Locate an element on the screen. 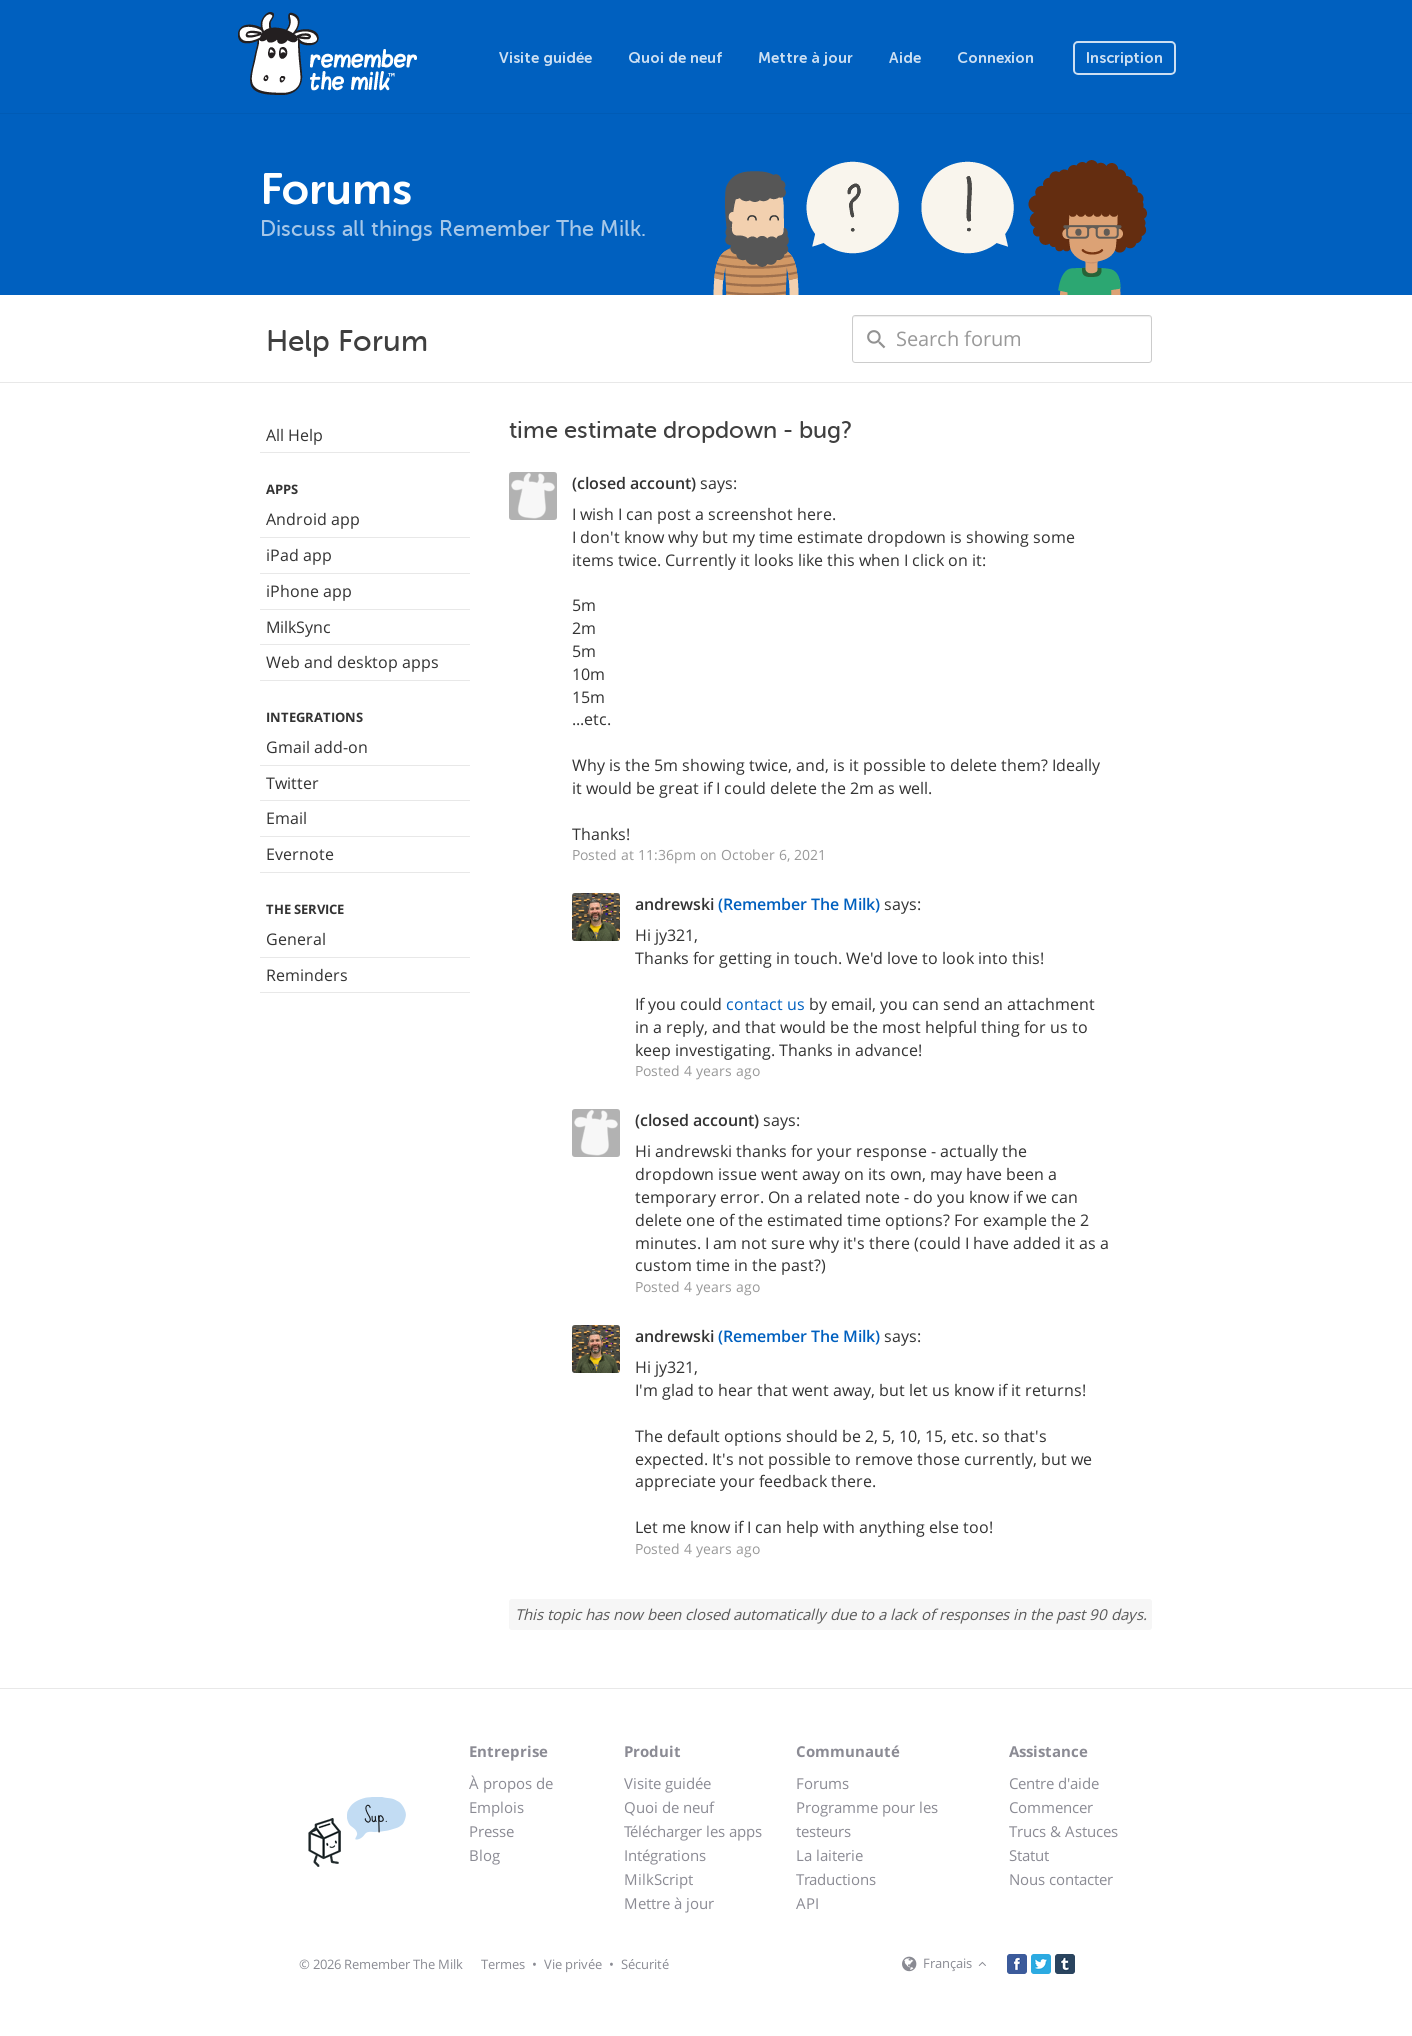 The image size is (1412, 2036). Forums is located at coordinates (822, 1783).